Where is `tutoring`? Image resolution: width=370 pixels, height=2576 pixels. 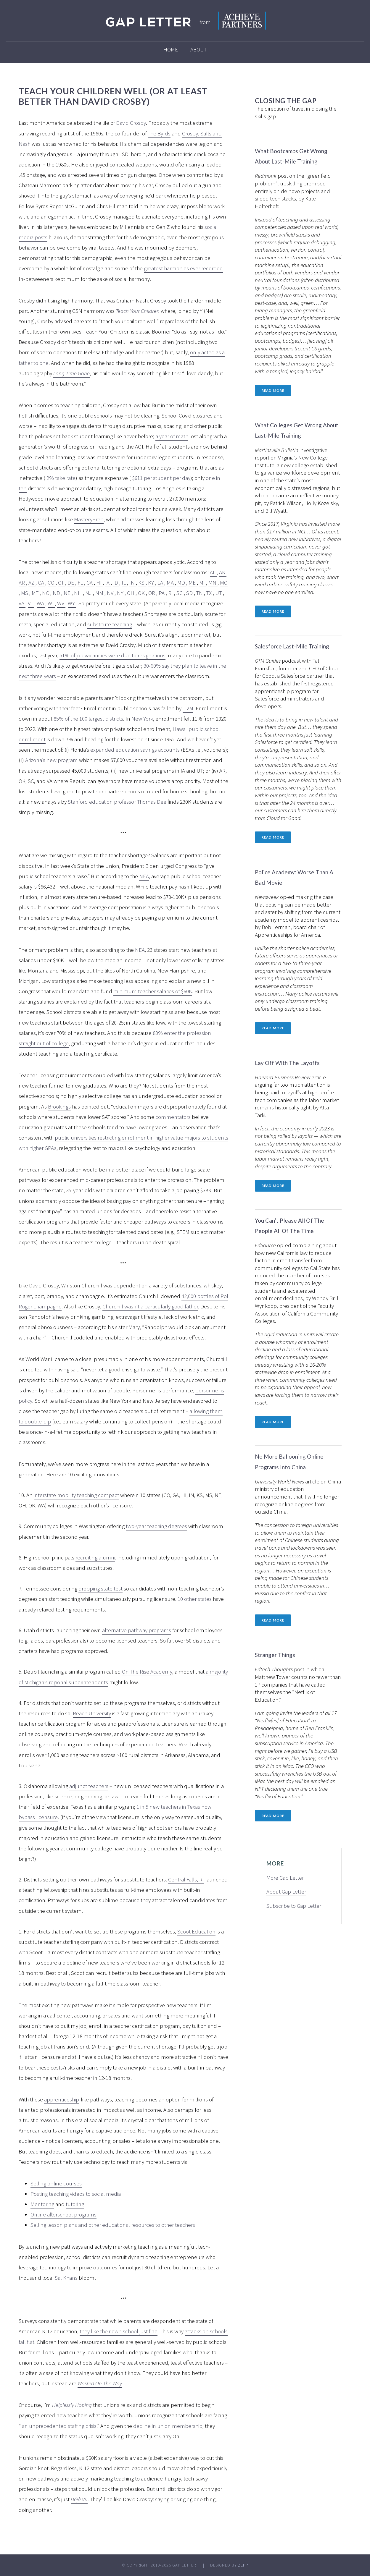 tutoring is located at coordinates (75, 2204).